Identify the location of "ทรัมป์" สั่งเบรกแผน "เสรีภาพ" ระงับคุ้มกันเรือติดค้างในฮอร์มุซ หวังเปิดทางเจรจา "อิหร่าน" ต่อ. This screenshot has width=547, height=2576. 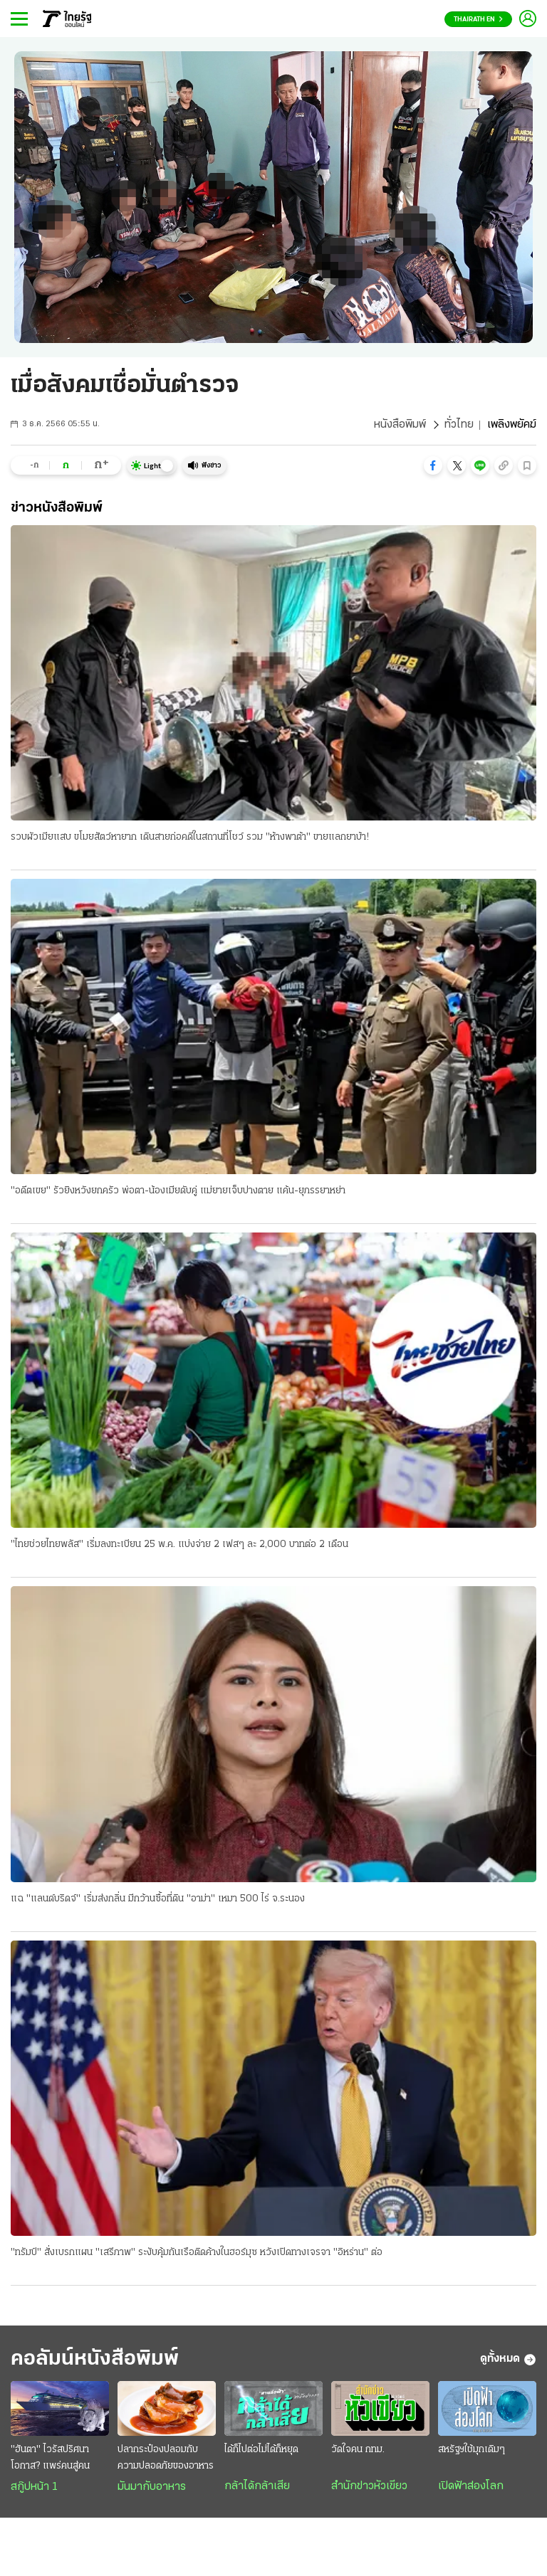
(196, 2252).